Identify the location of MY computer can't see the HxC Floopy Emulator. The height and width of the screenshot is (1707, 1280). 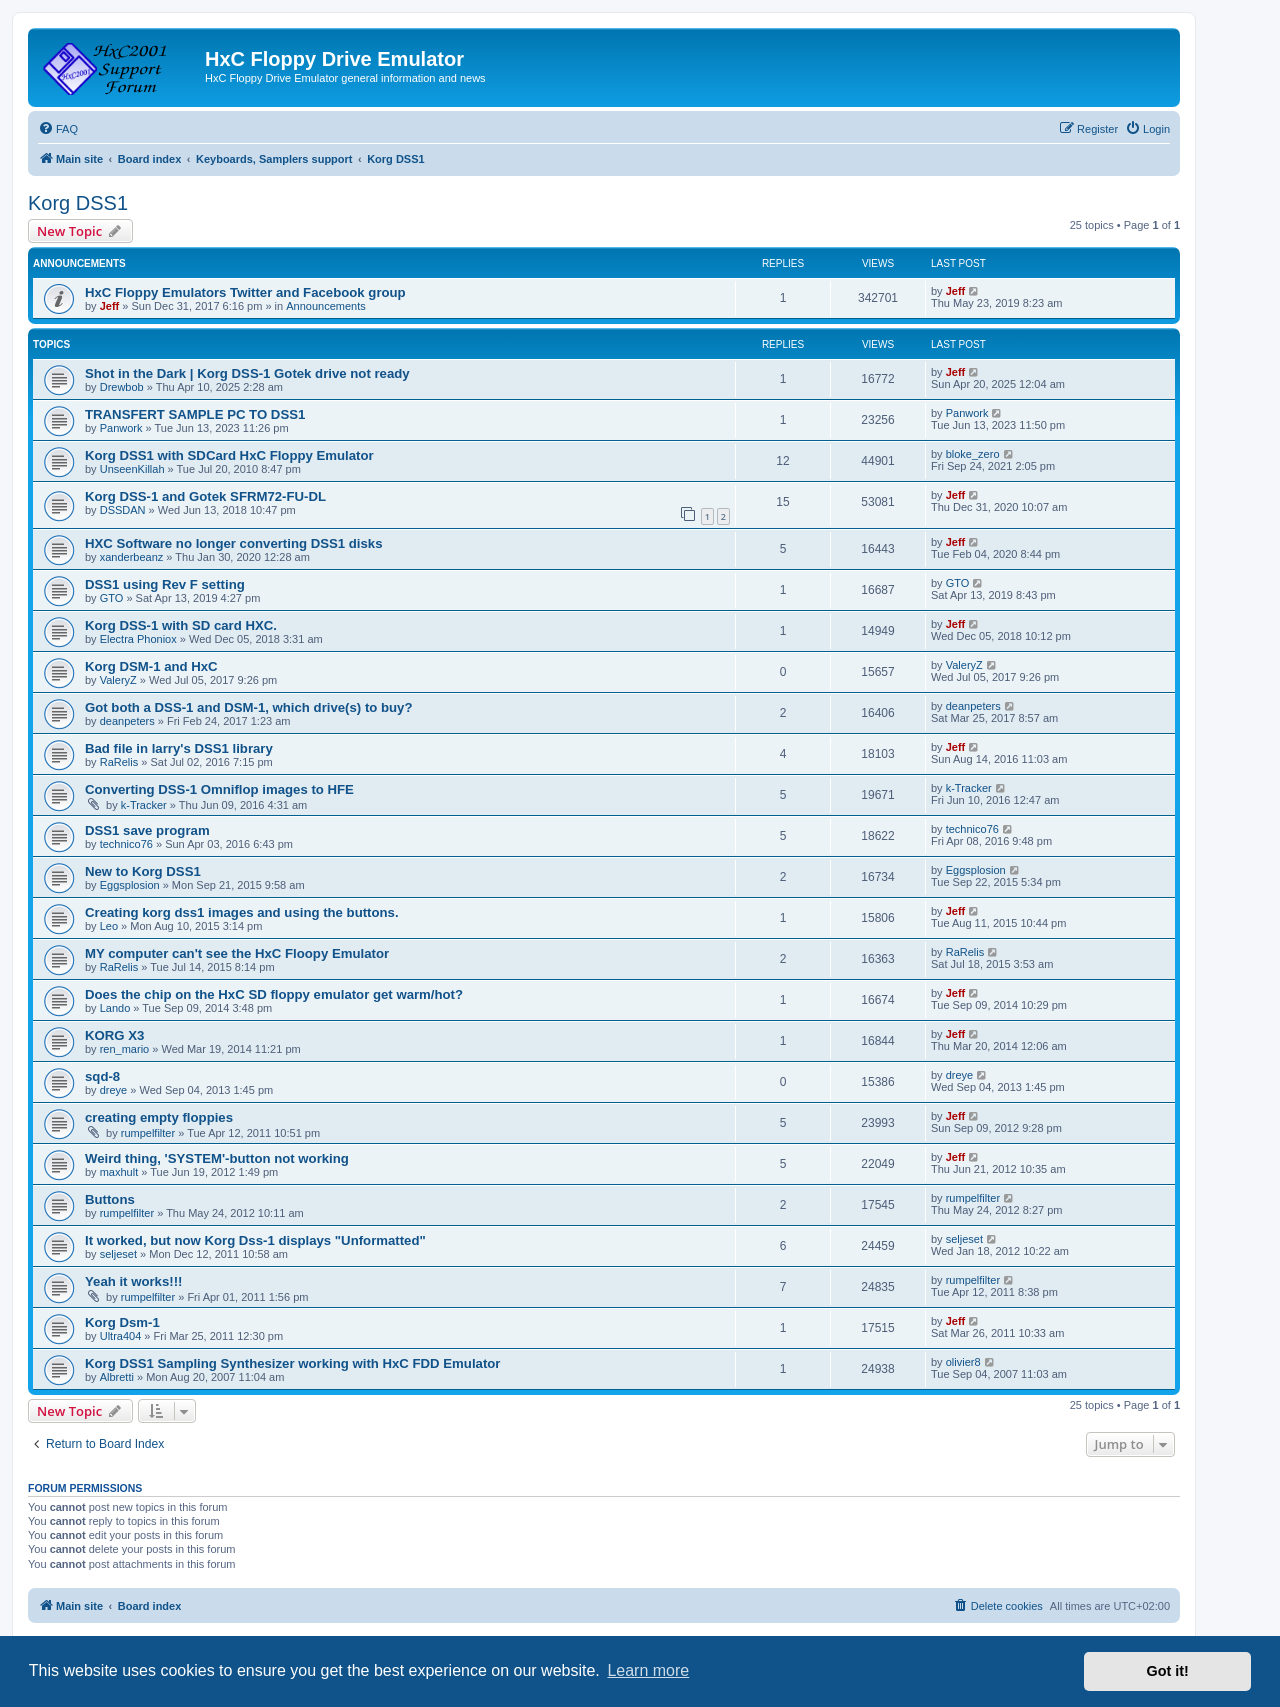
(237, 953).